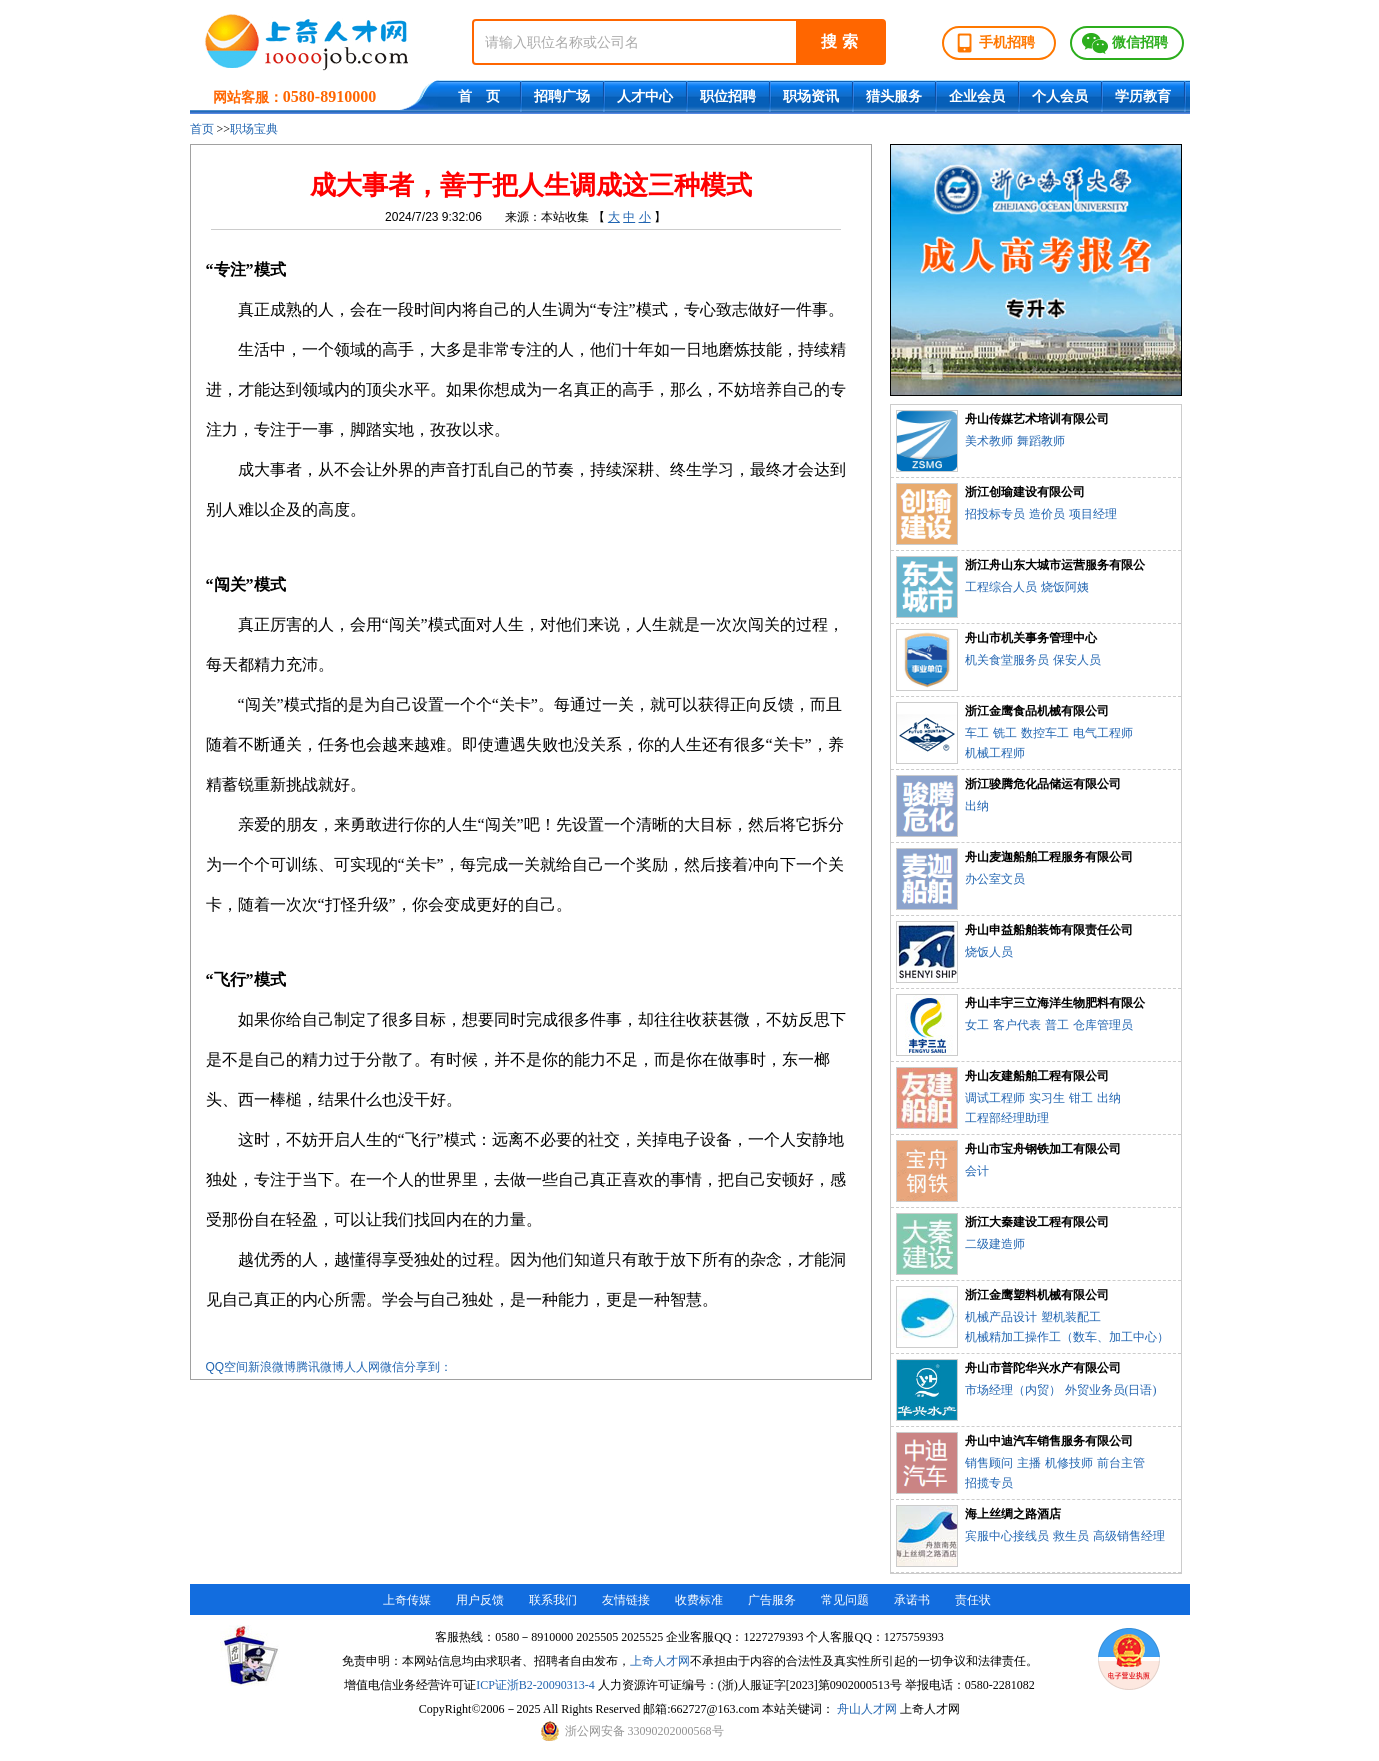 The image size is (1379, 1761). What do you see at coordinates (977, 733) in the screenshot?
I see `车工` at bounding box center [977, 733].